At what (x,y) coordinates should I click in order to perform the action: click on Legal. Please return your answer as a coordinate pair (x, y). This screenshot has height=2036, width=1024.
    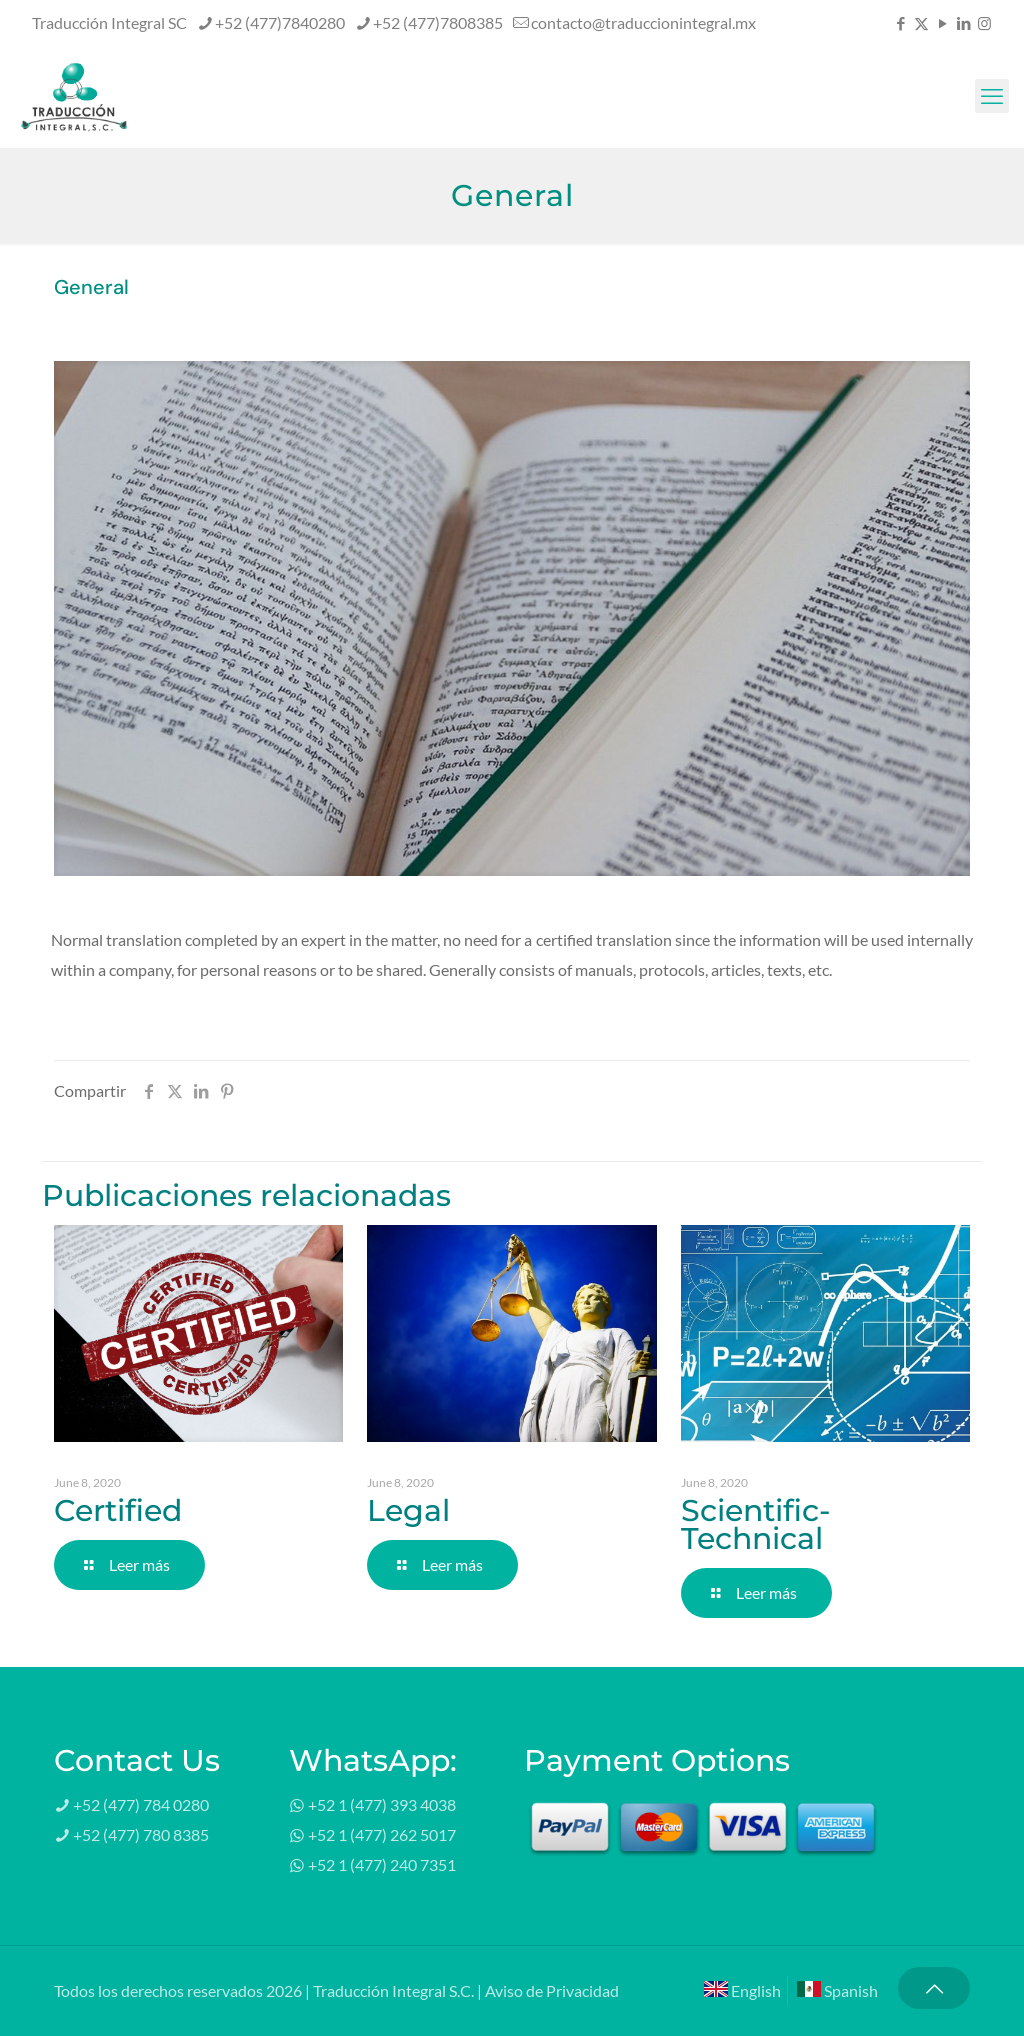
    Looking at the image, I should click on (408, 1510).